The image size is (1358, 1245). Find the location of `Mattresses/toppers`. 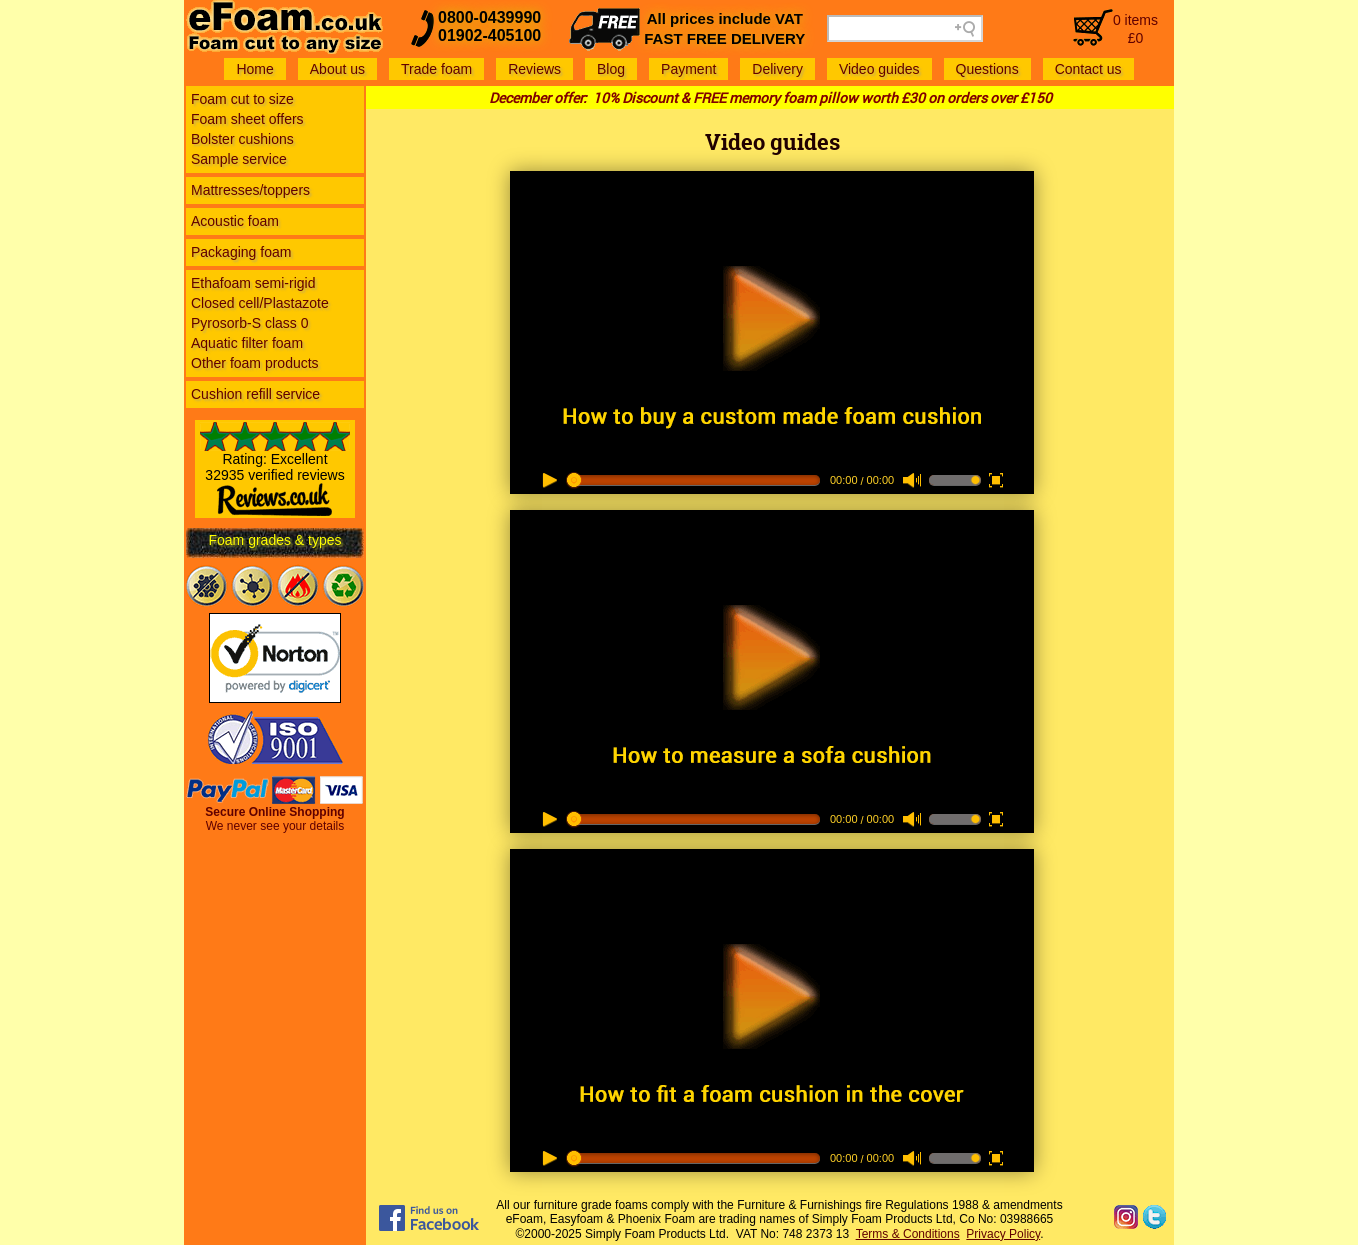

Mattresses/toppers is located at coordinates (250, 190).